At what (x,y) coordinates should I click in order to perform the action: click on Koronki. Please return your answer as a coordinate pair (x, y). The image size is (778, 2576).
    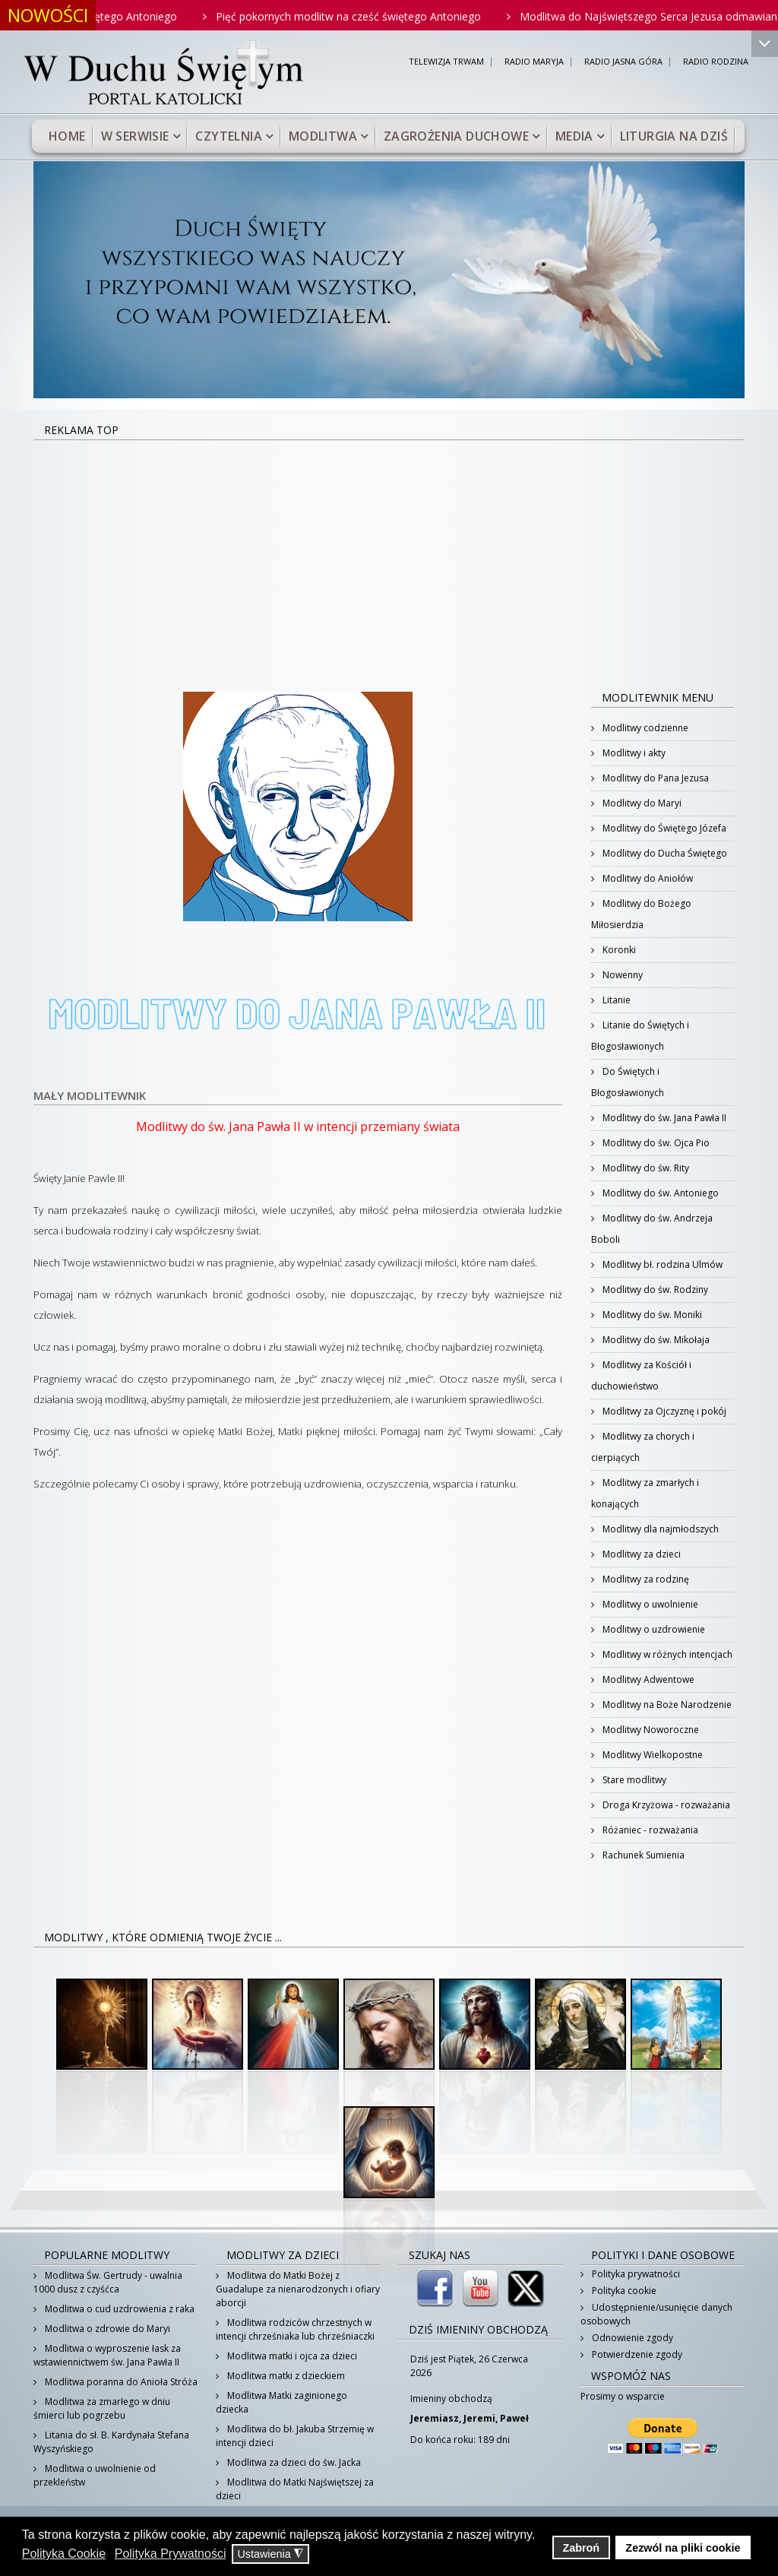
    Looking at the image, I should click on (618, 949).